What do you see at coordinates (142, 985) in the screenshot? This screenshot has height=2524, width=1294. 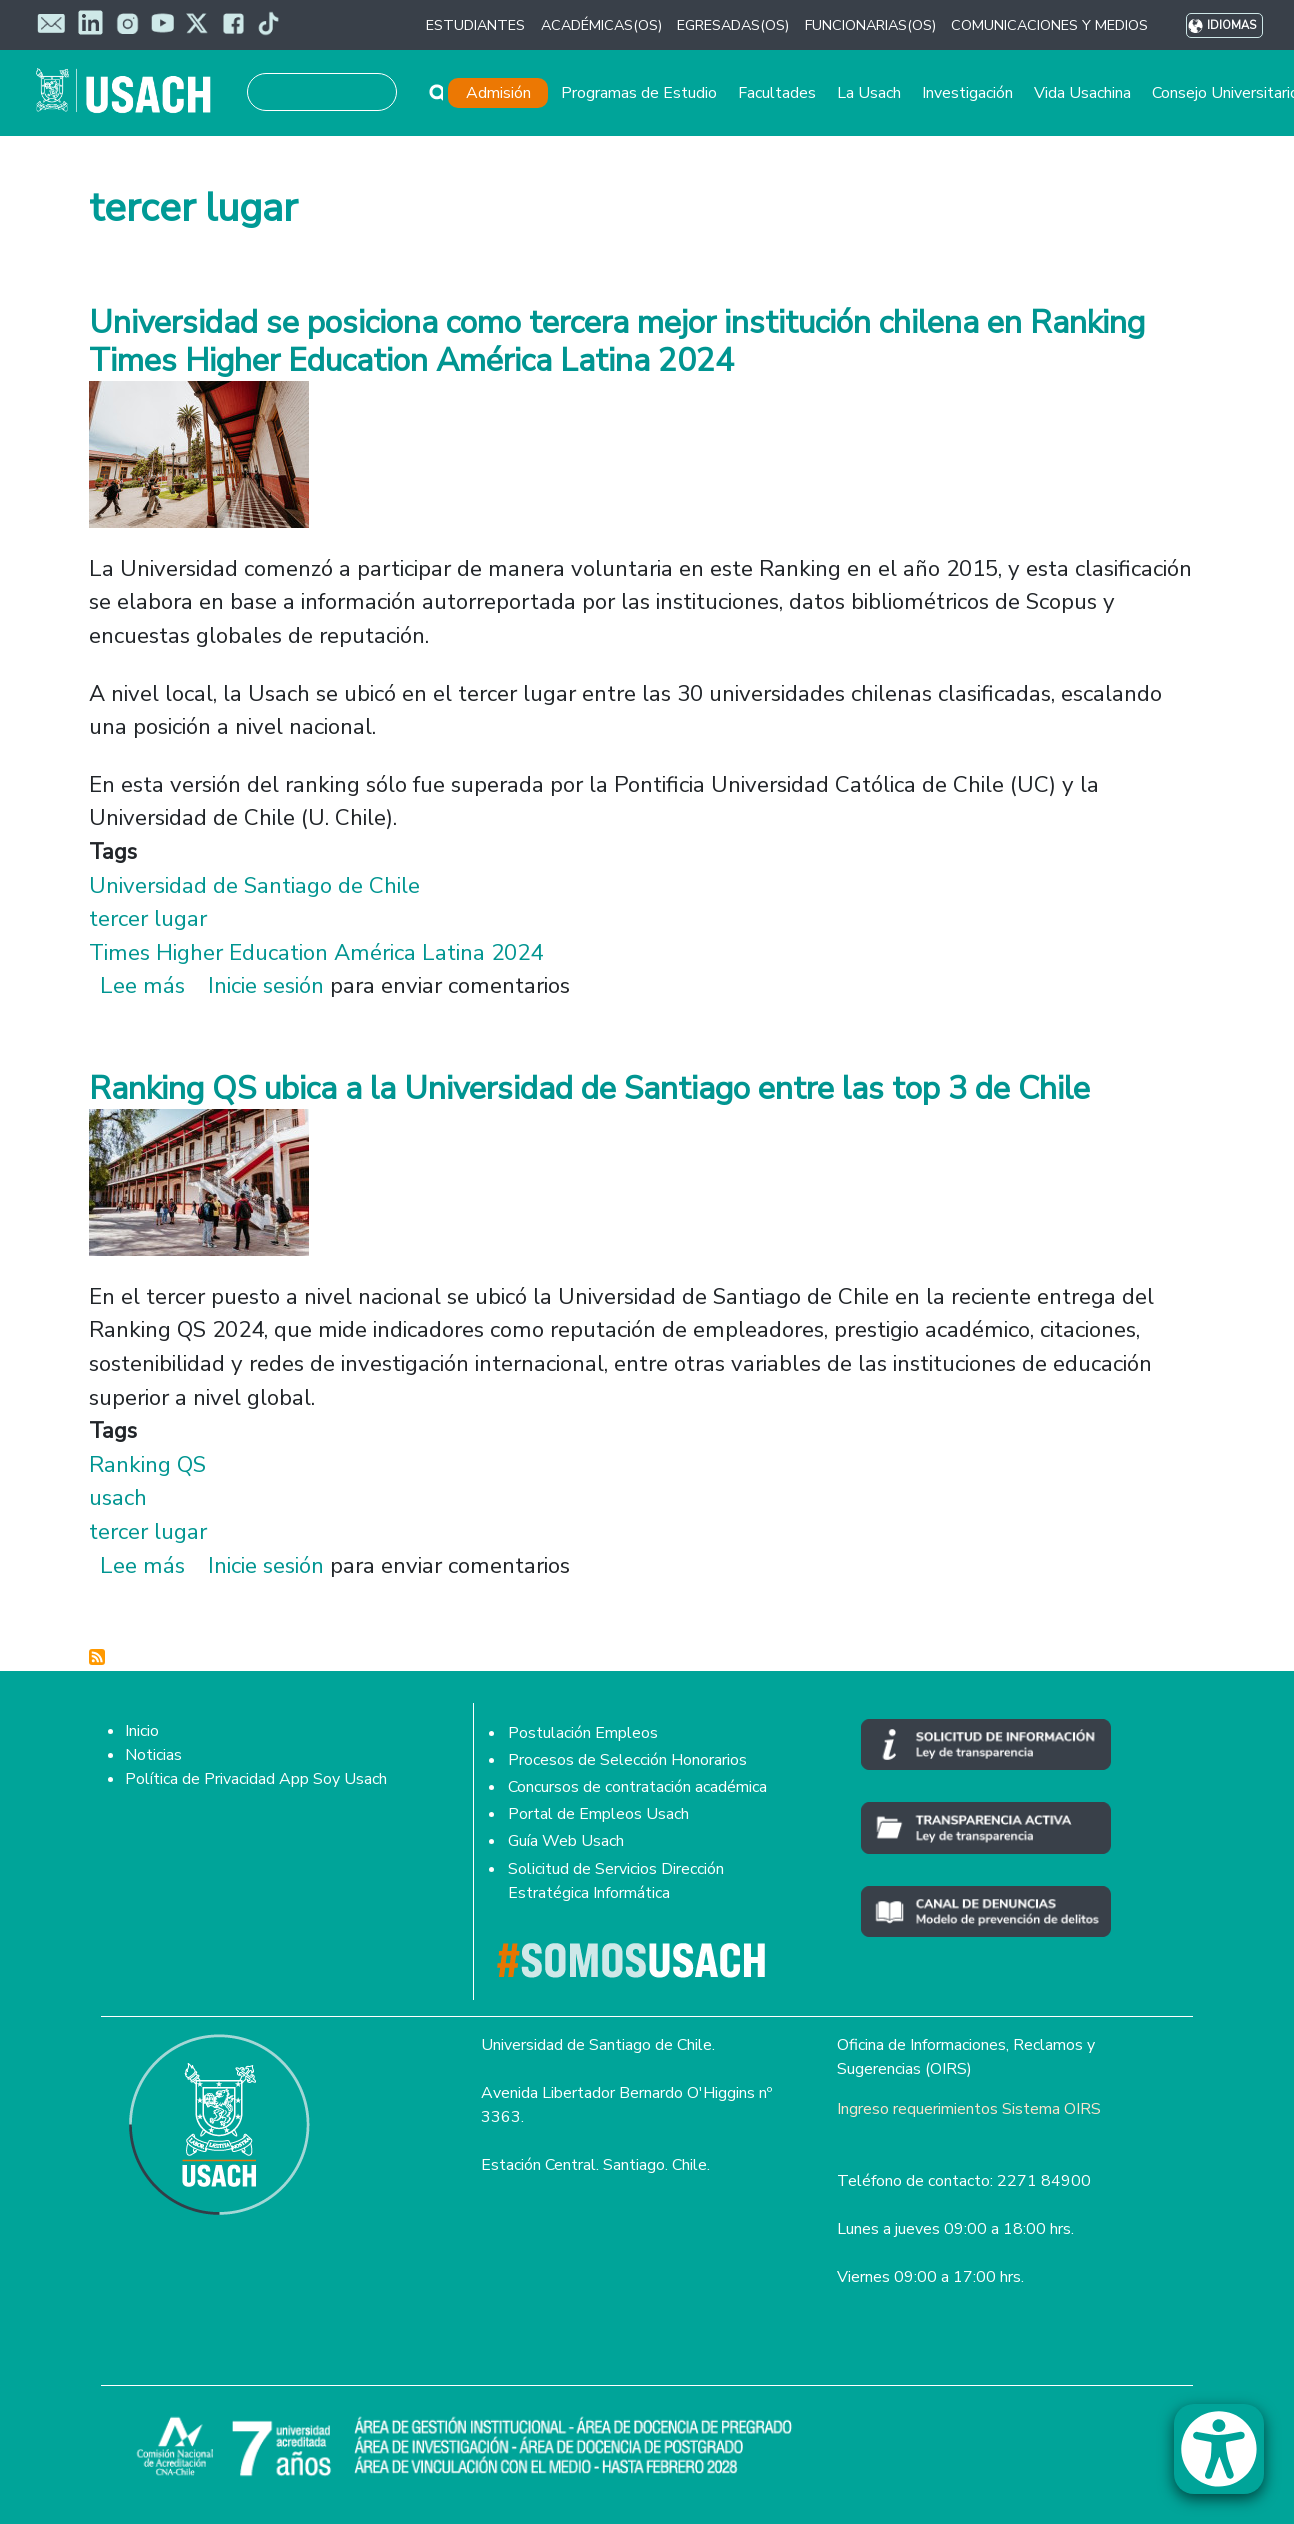 I see `Lee más` at bounding box center [142, 985].